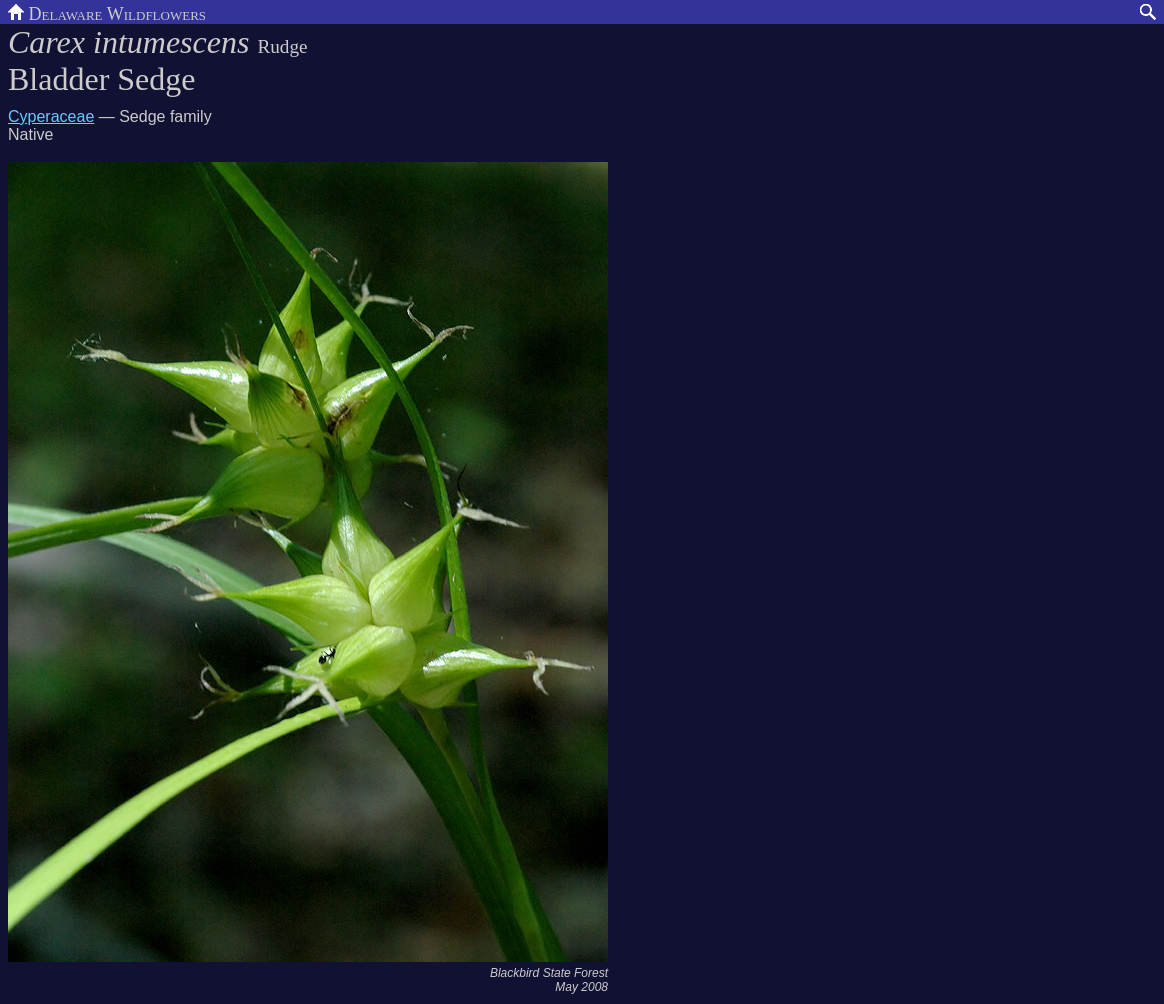 This screenshot has height=1004, width=1164. What do you see at coordinates (51, 116) in the screenshot?
I see `Cyperaceae` at bounding box center [51, 116].